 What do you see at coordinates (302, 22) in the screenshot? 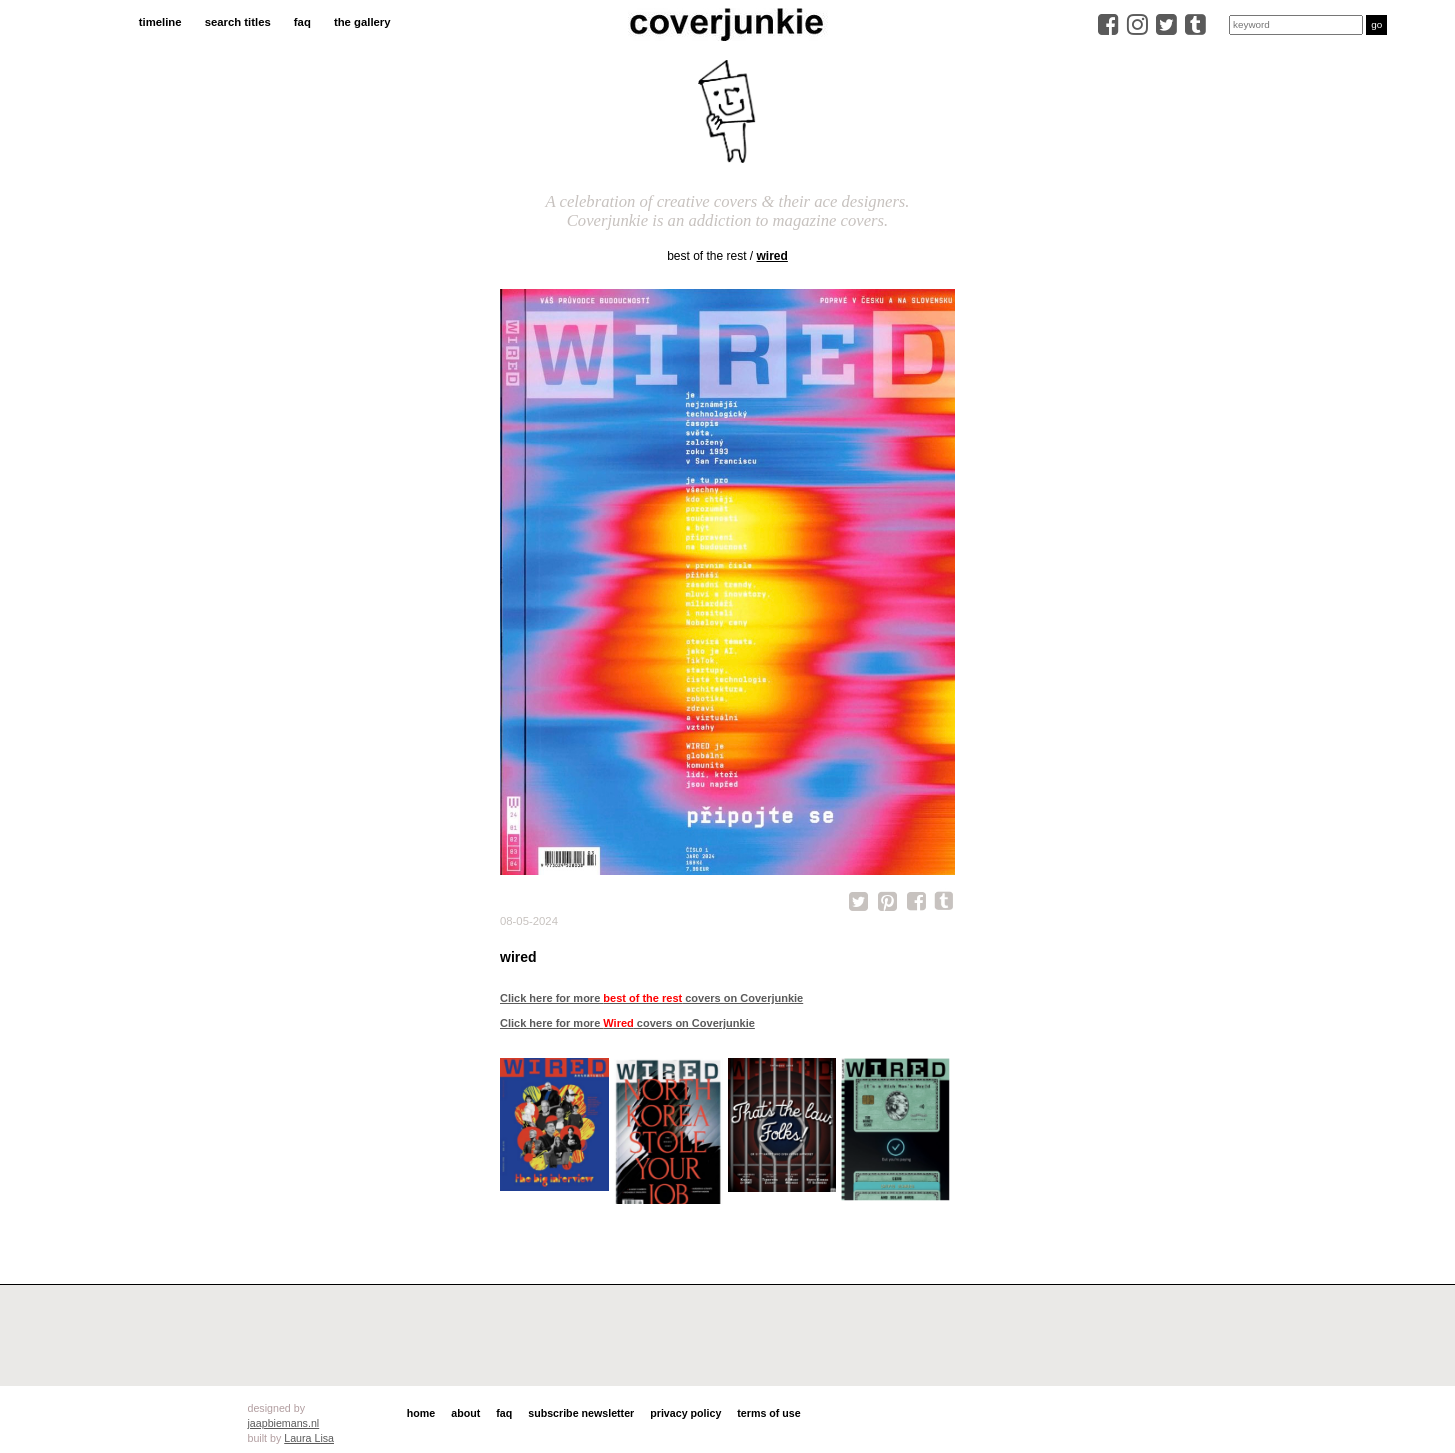
I see `faq` at bounding box center [302, 22].